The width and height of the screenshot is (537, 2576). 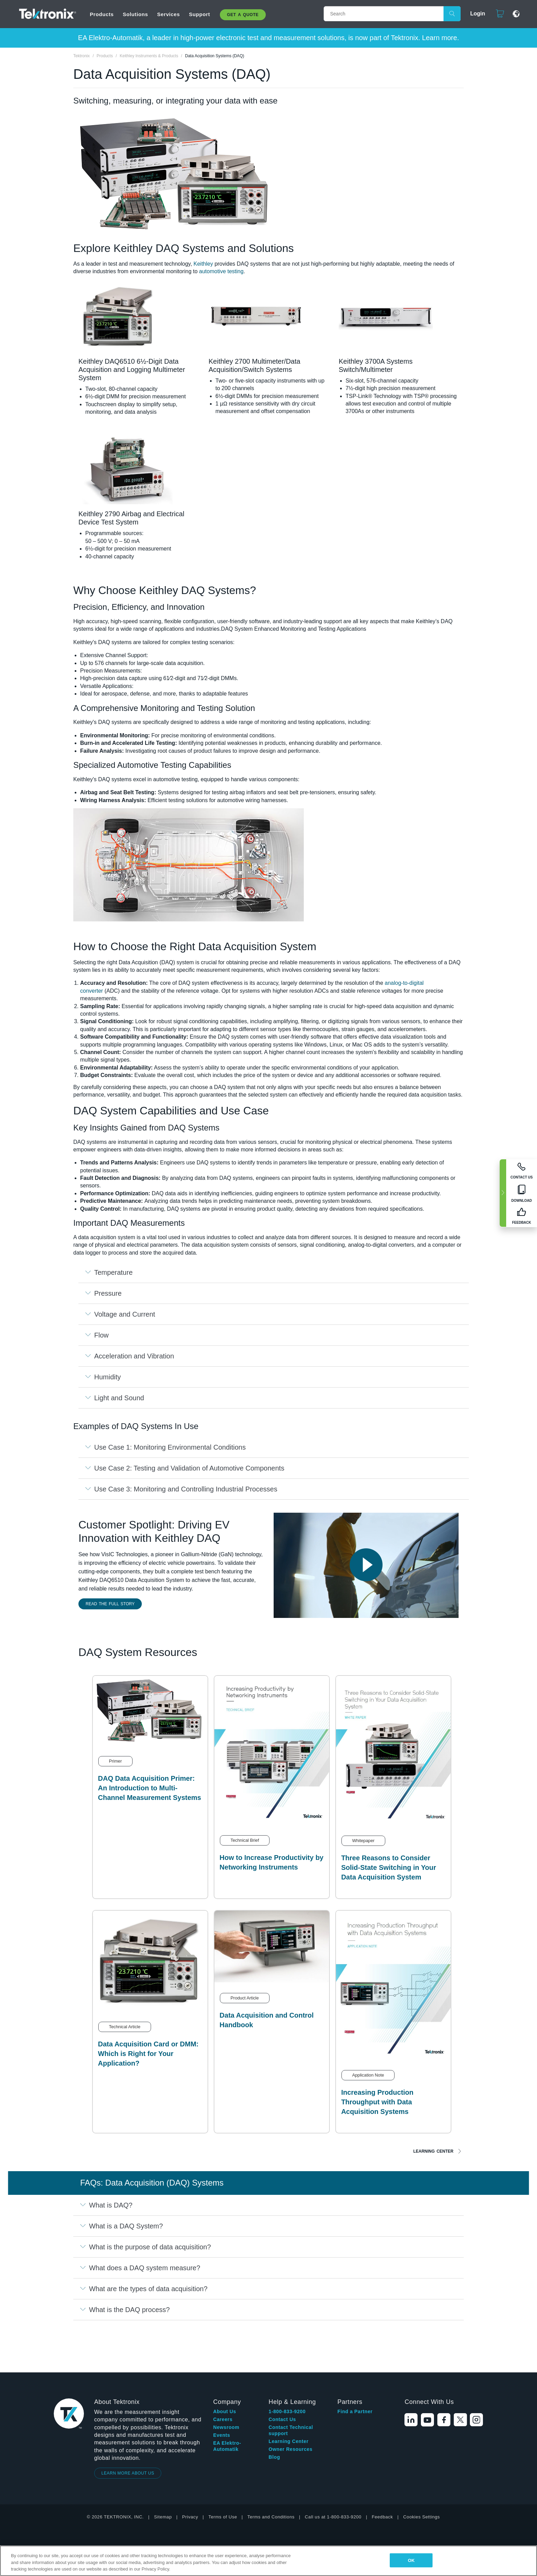 I want to click on Terms and Conditions, so click(x=271, y=2467).